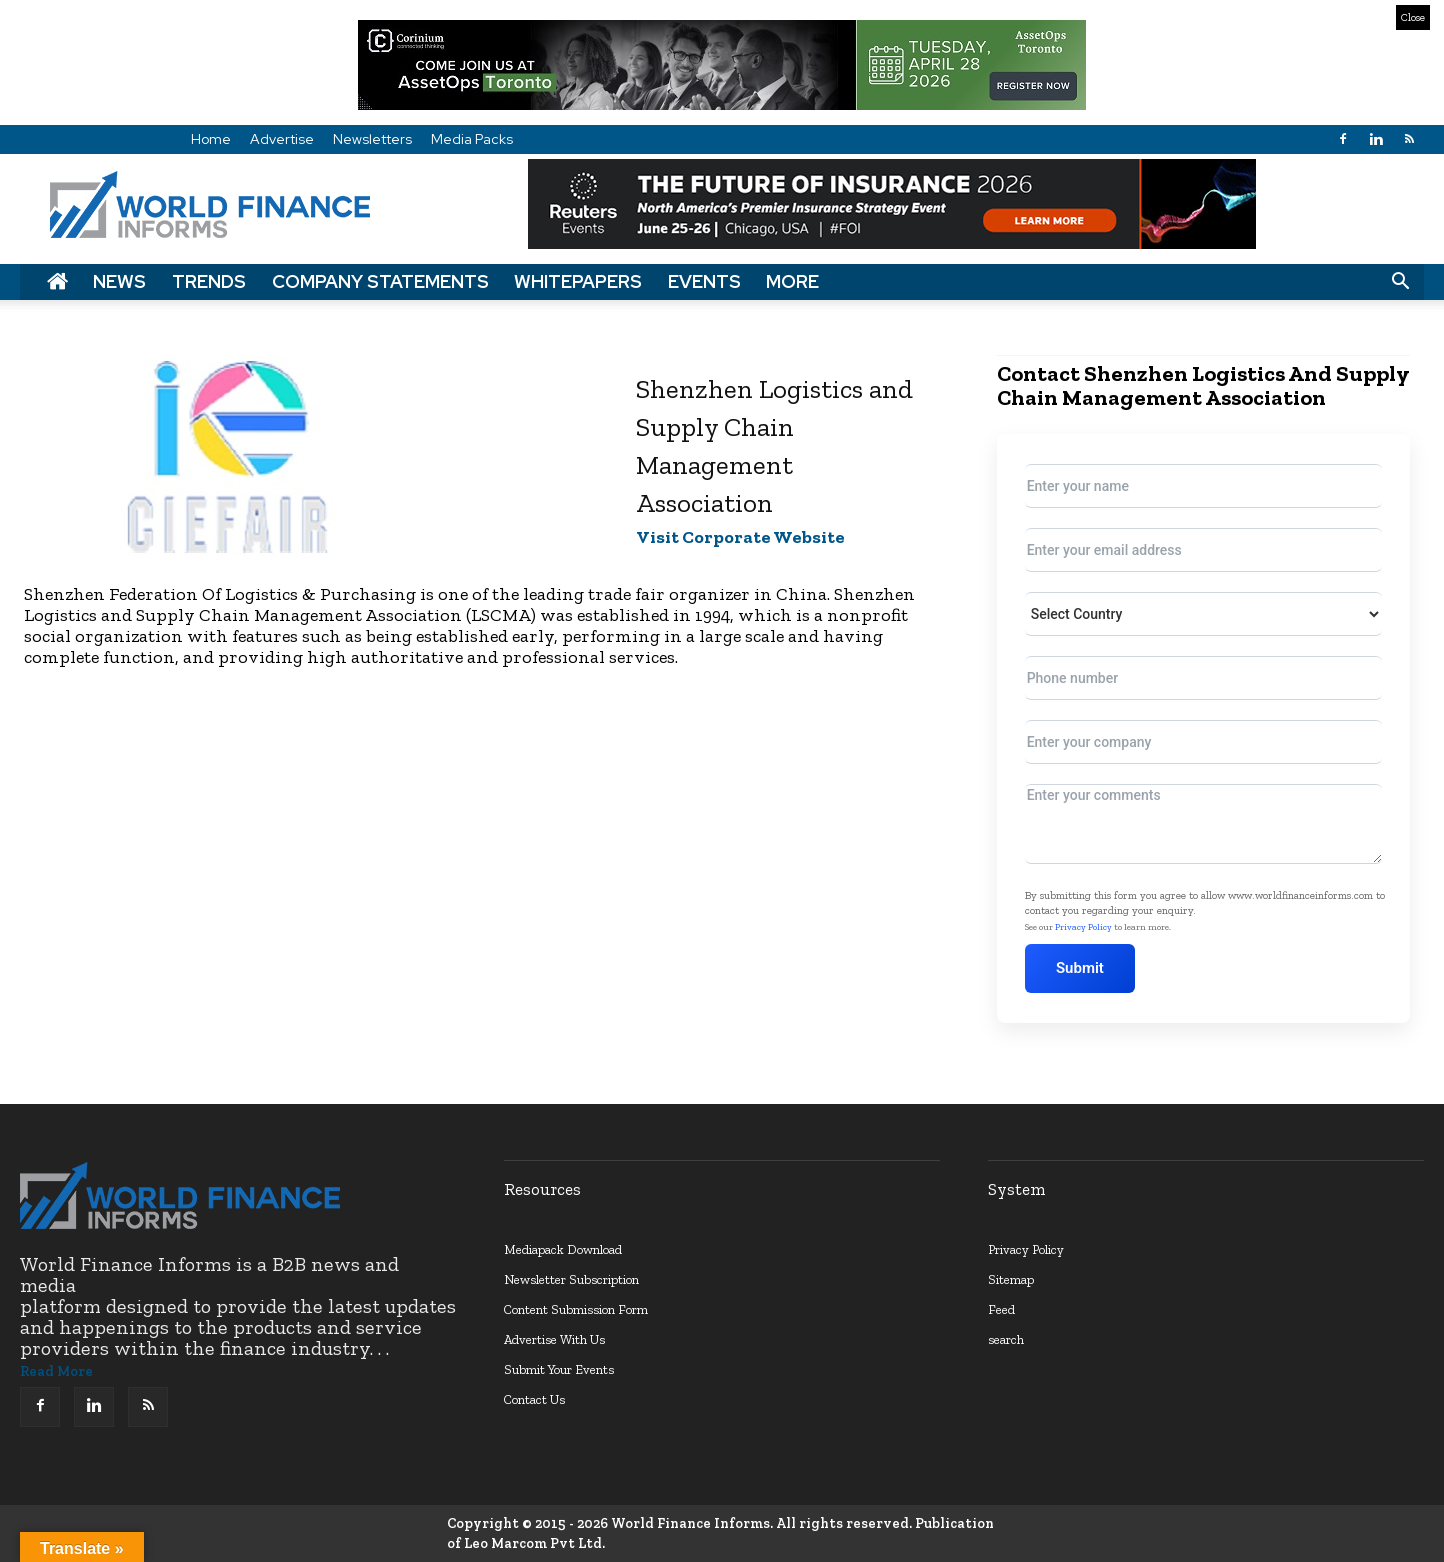 Image resolution: width=1444 pixels, height=1562 pixels. Describe the element at coordinates (576, 1309) in the screenshot. I see `Content Submission Form` at that location.